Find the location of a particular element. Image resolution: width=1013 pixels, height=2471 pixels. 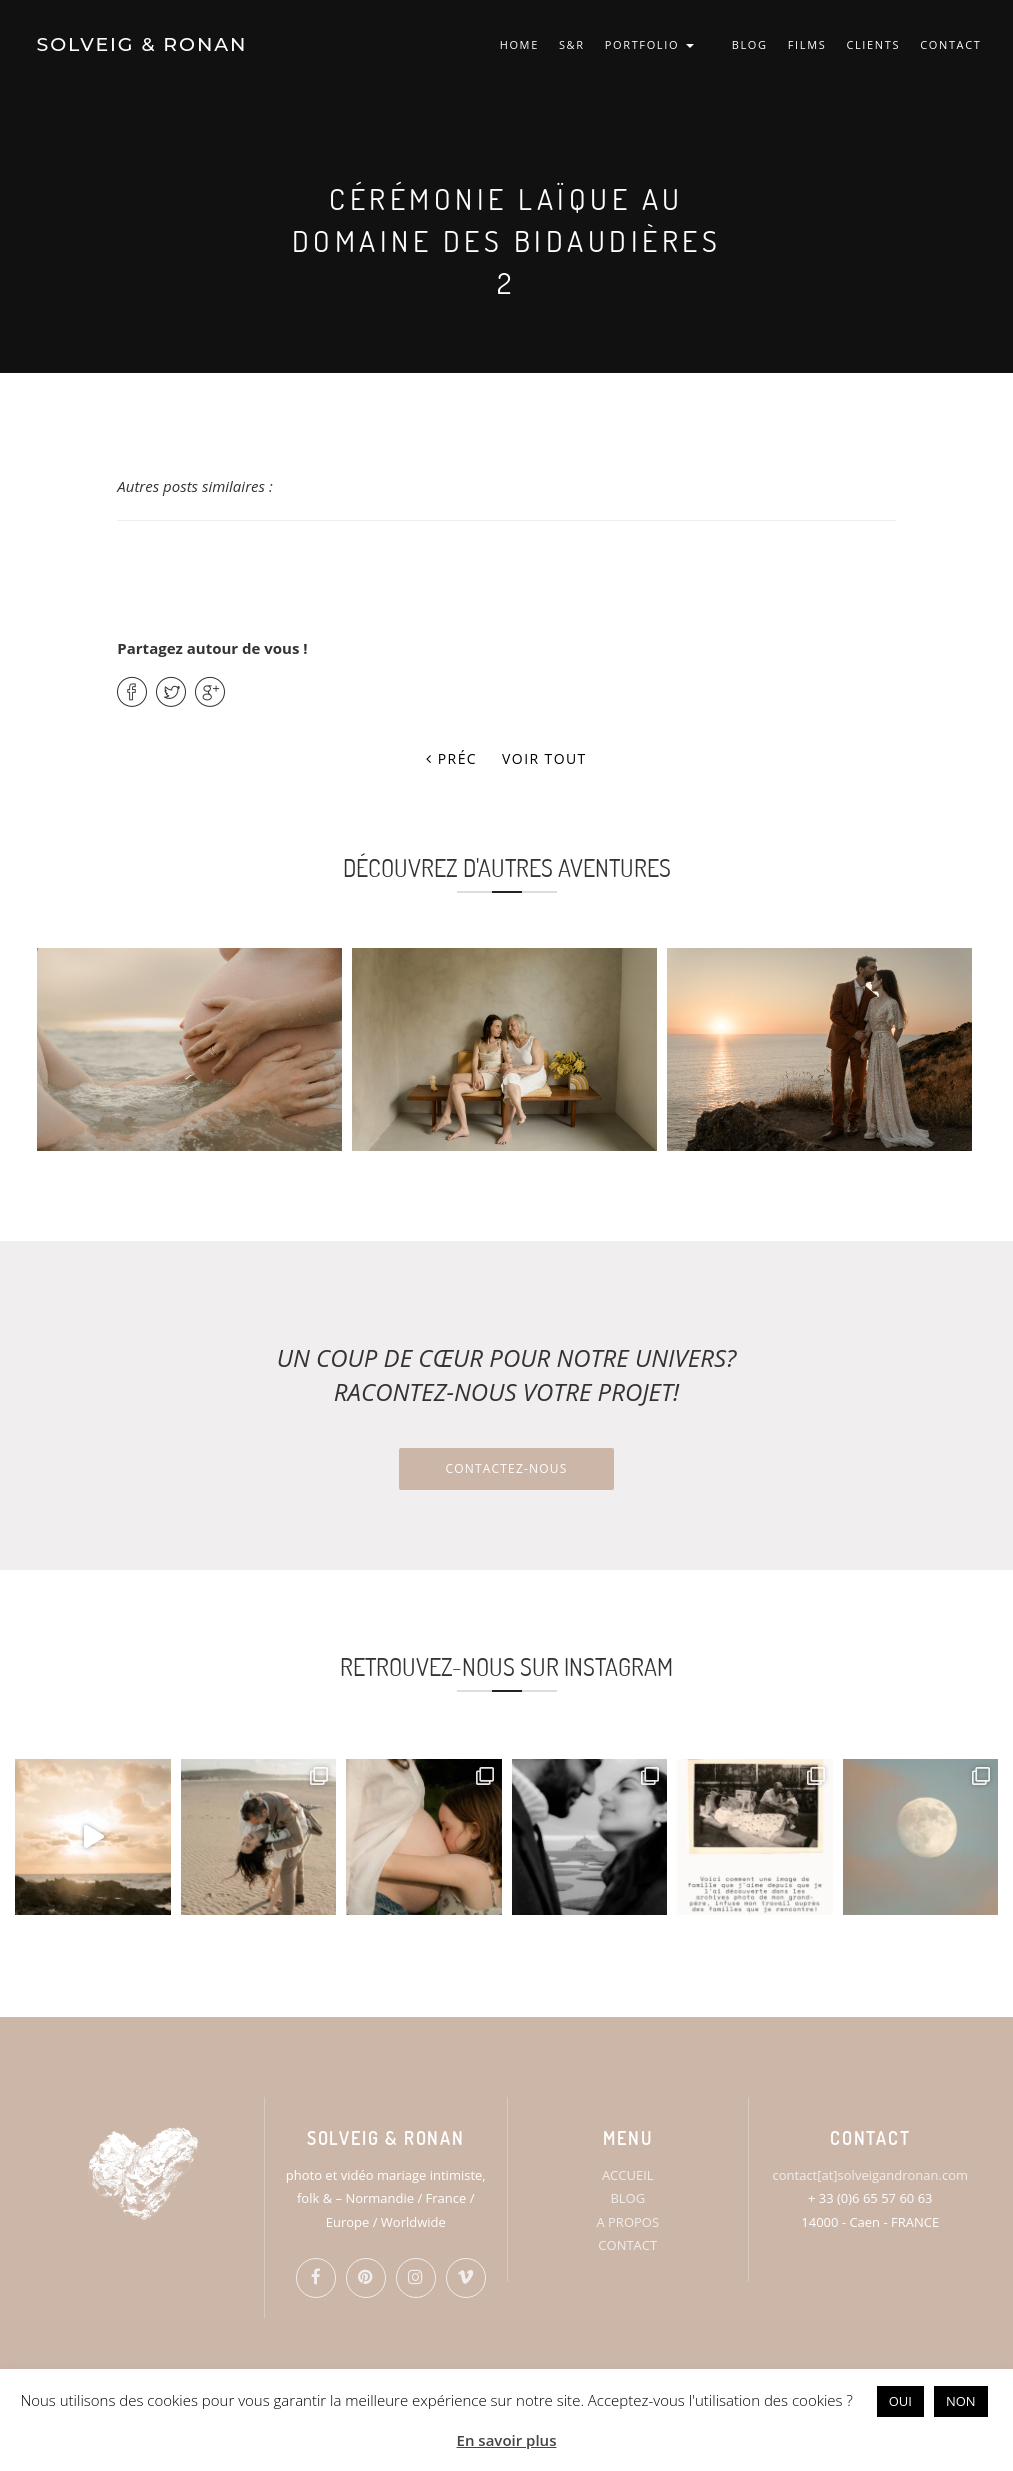

Voir tout is located at coordinates (544, 758).